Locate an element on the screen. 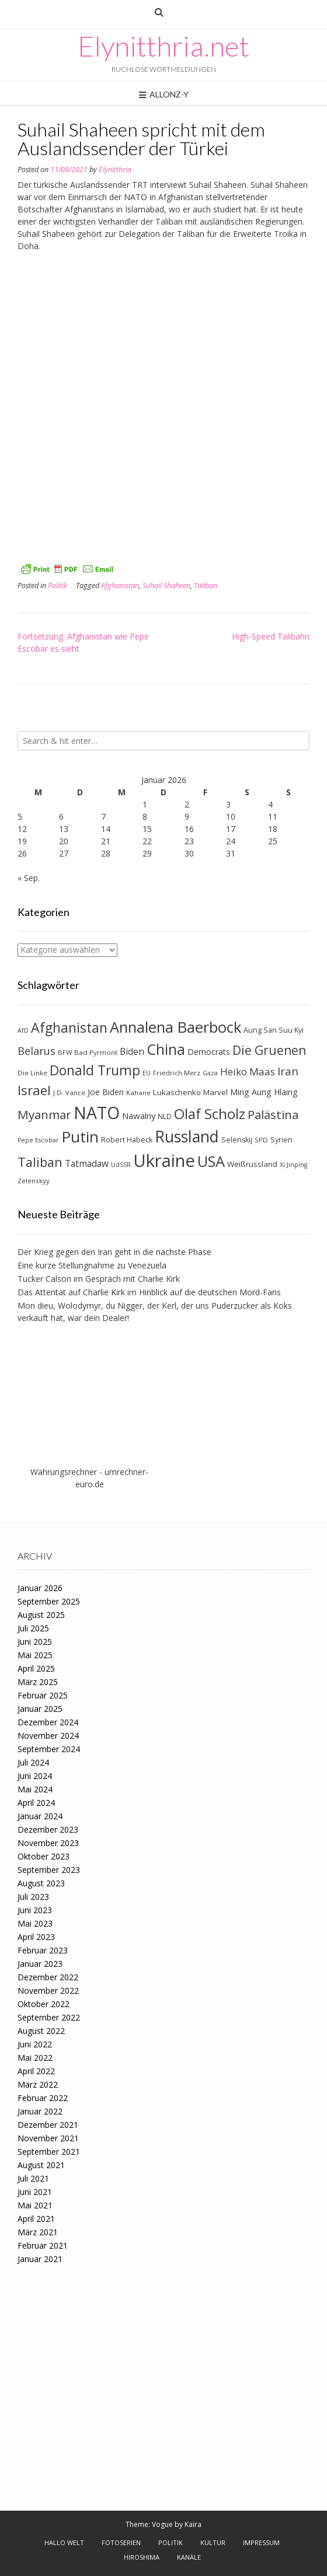  Oktober 2022 is located at coordinates (43, 2003).